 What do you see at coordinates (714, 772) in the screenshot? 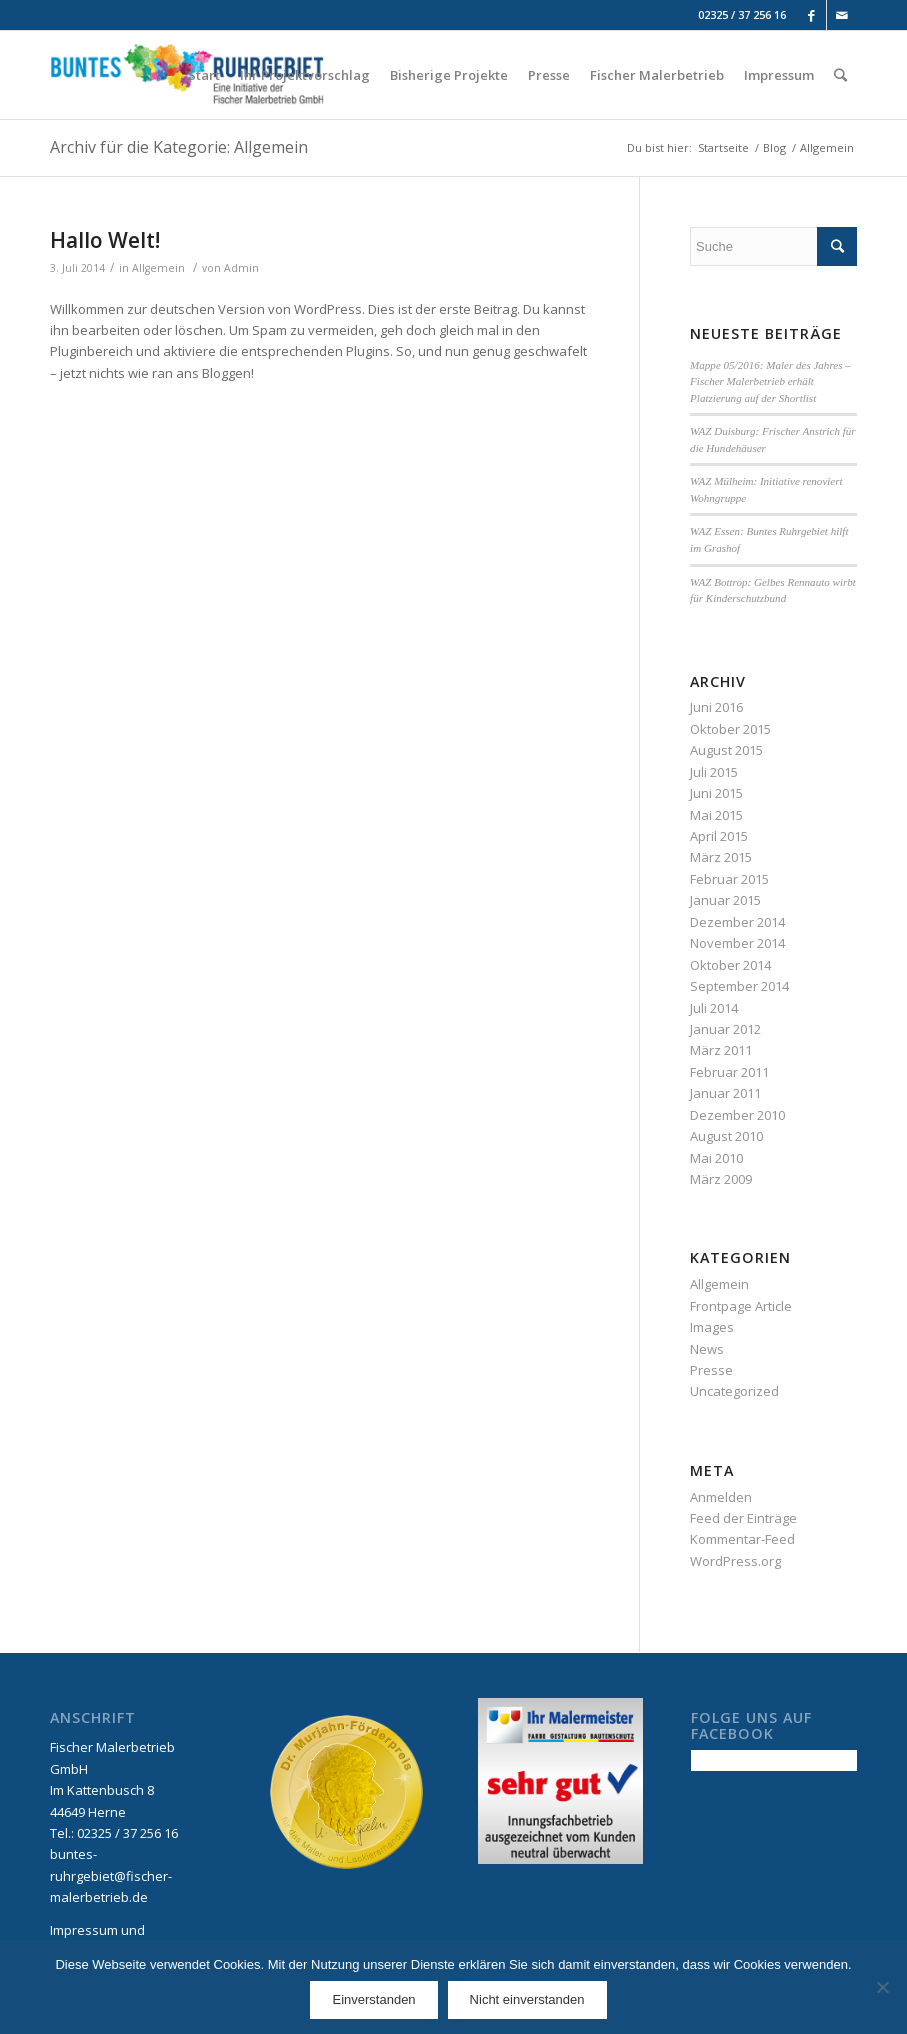
I see `Juli 2015` at bounding box center [714, 772].